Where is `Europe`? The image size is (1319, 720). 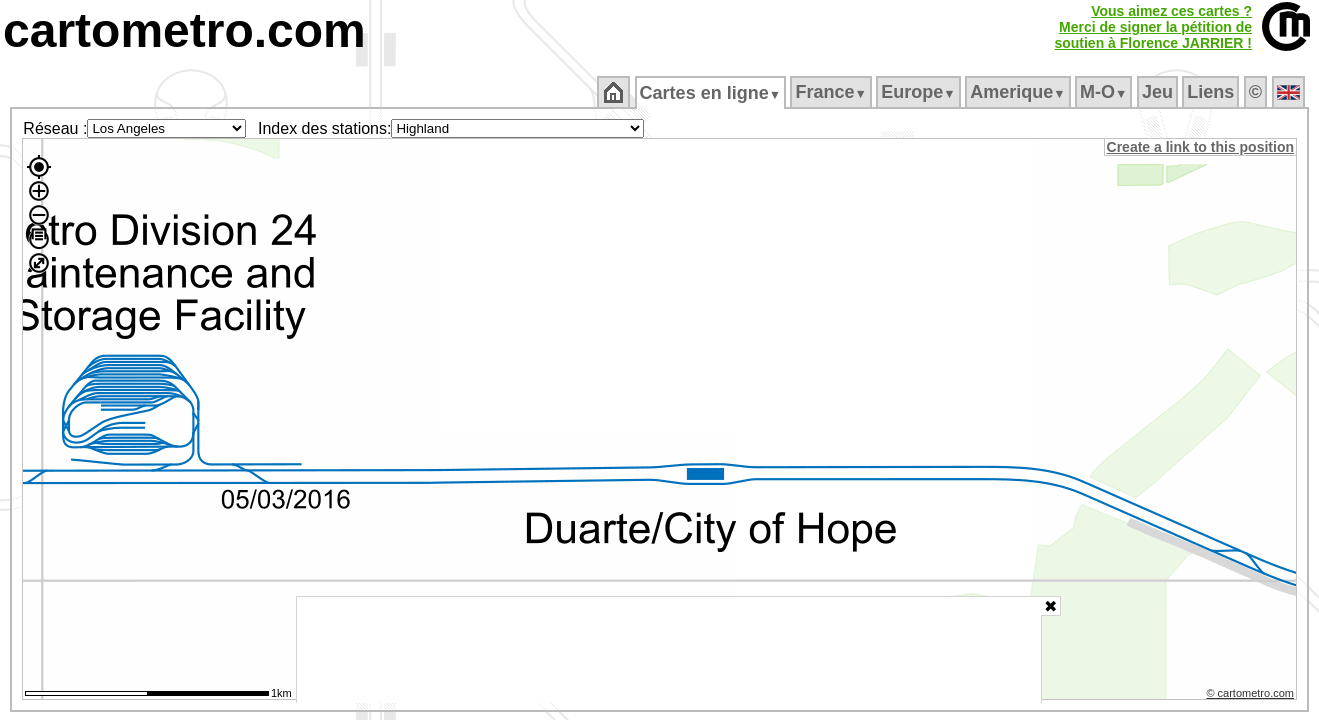
Europe is located at coordinates (920, 92).